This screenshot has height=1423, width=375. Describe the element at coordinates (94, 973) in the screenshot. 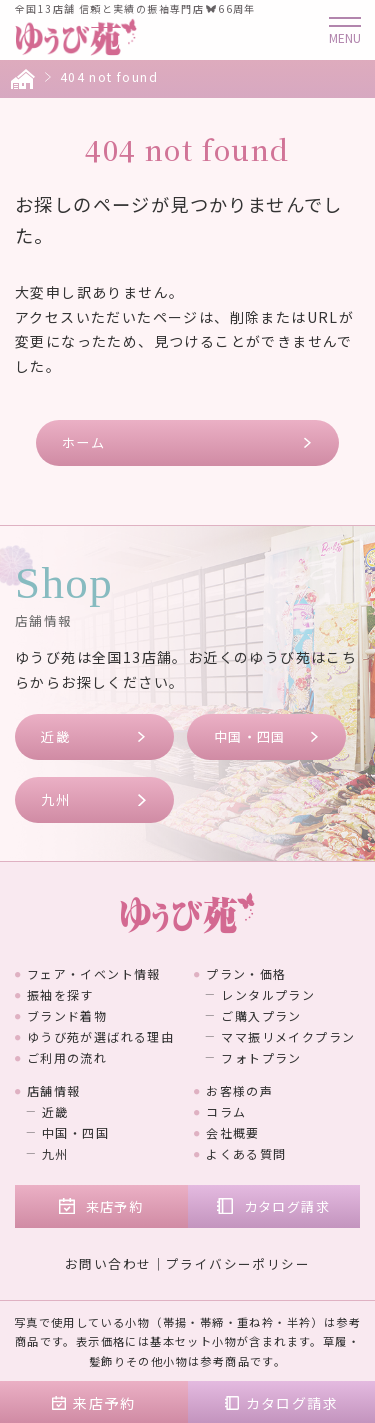

I see `フェア・イベント情報` at that location.